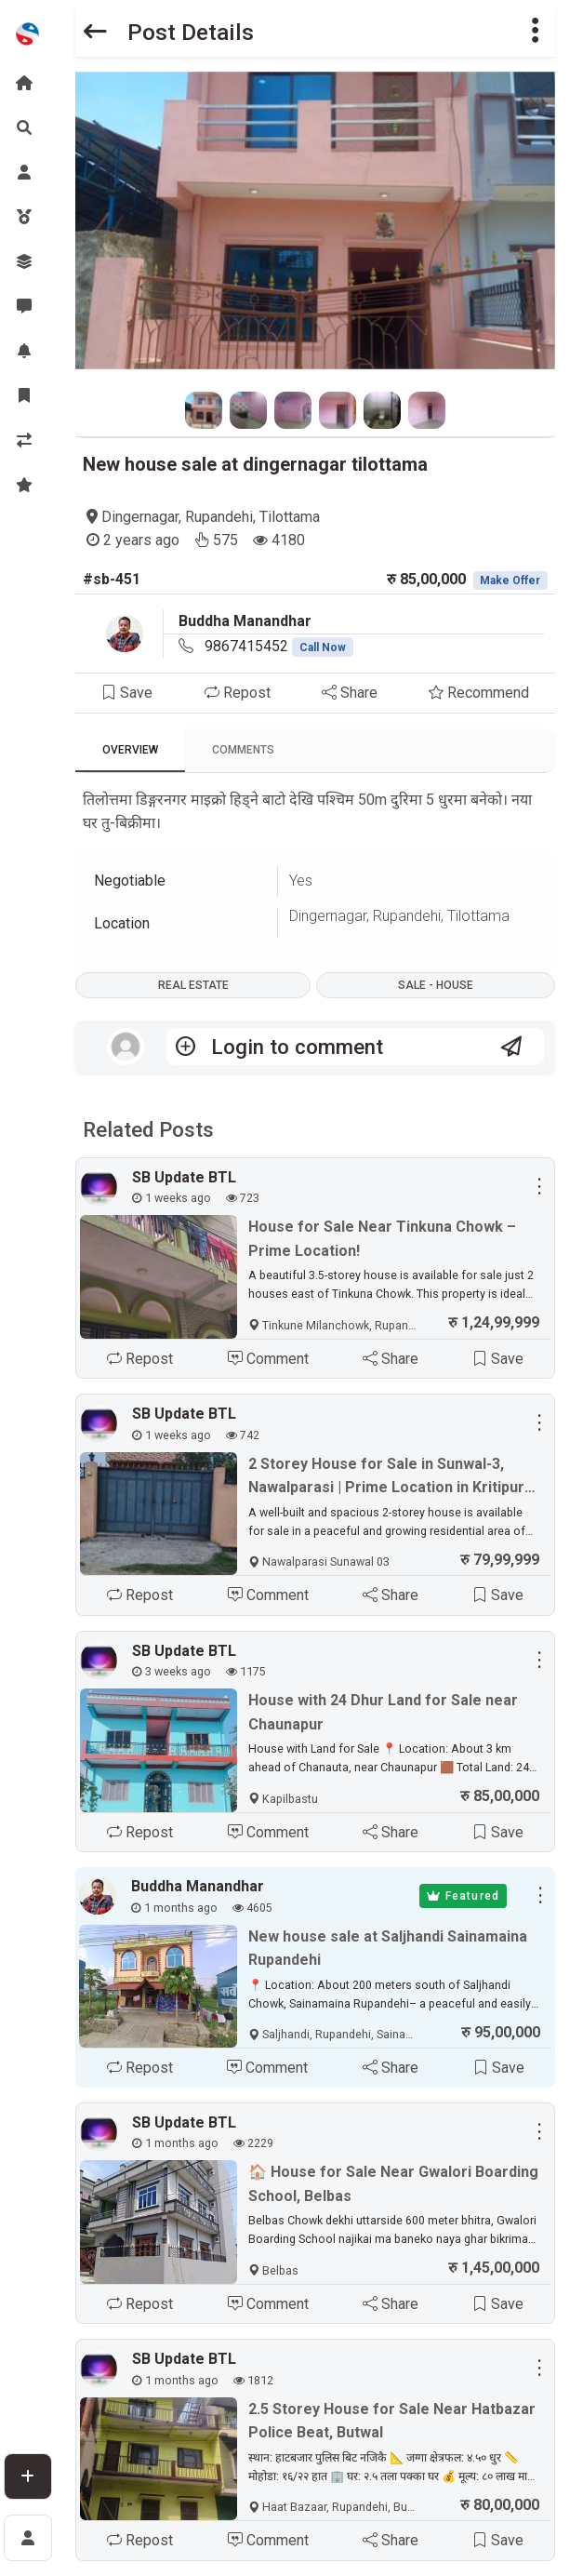 The height and width of the screenshot is (2576, 583). What do you see at coordinates (387, 1948) in the screenshot?
I see `New house sale at Saljhandi Sainamaina Rupandehi` at bounding box center [387, 1948].